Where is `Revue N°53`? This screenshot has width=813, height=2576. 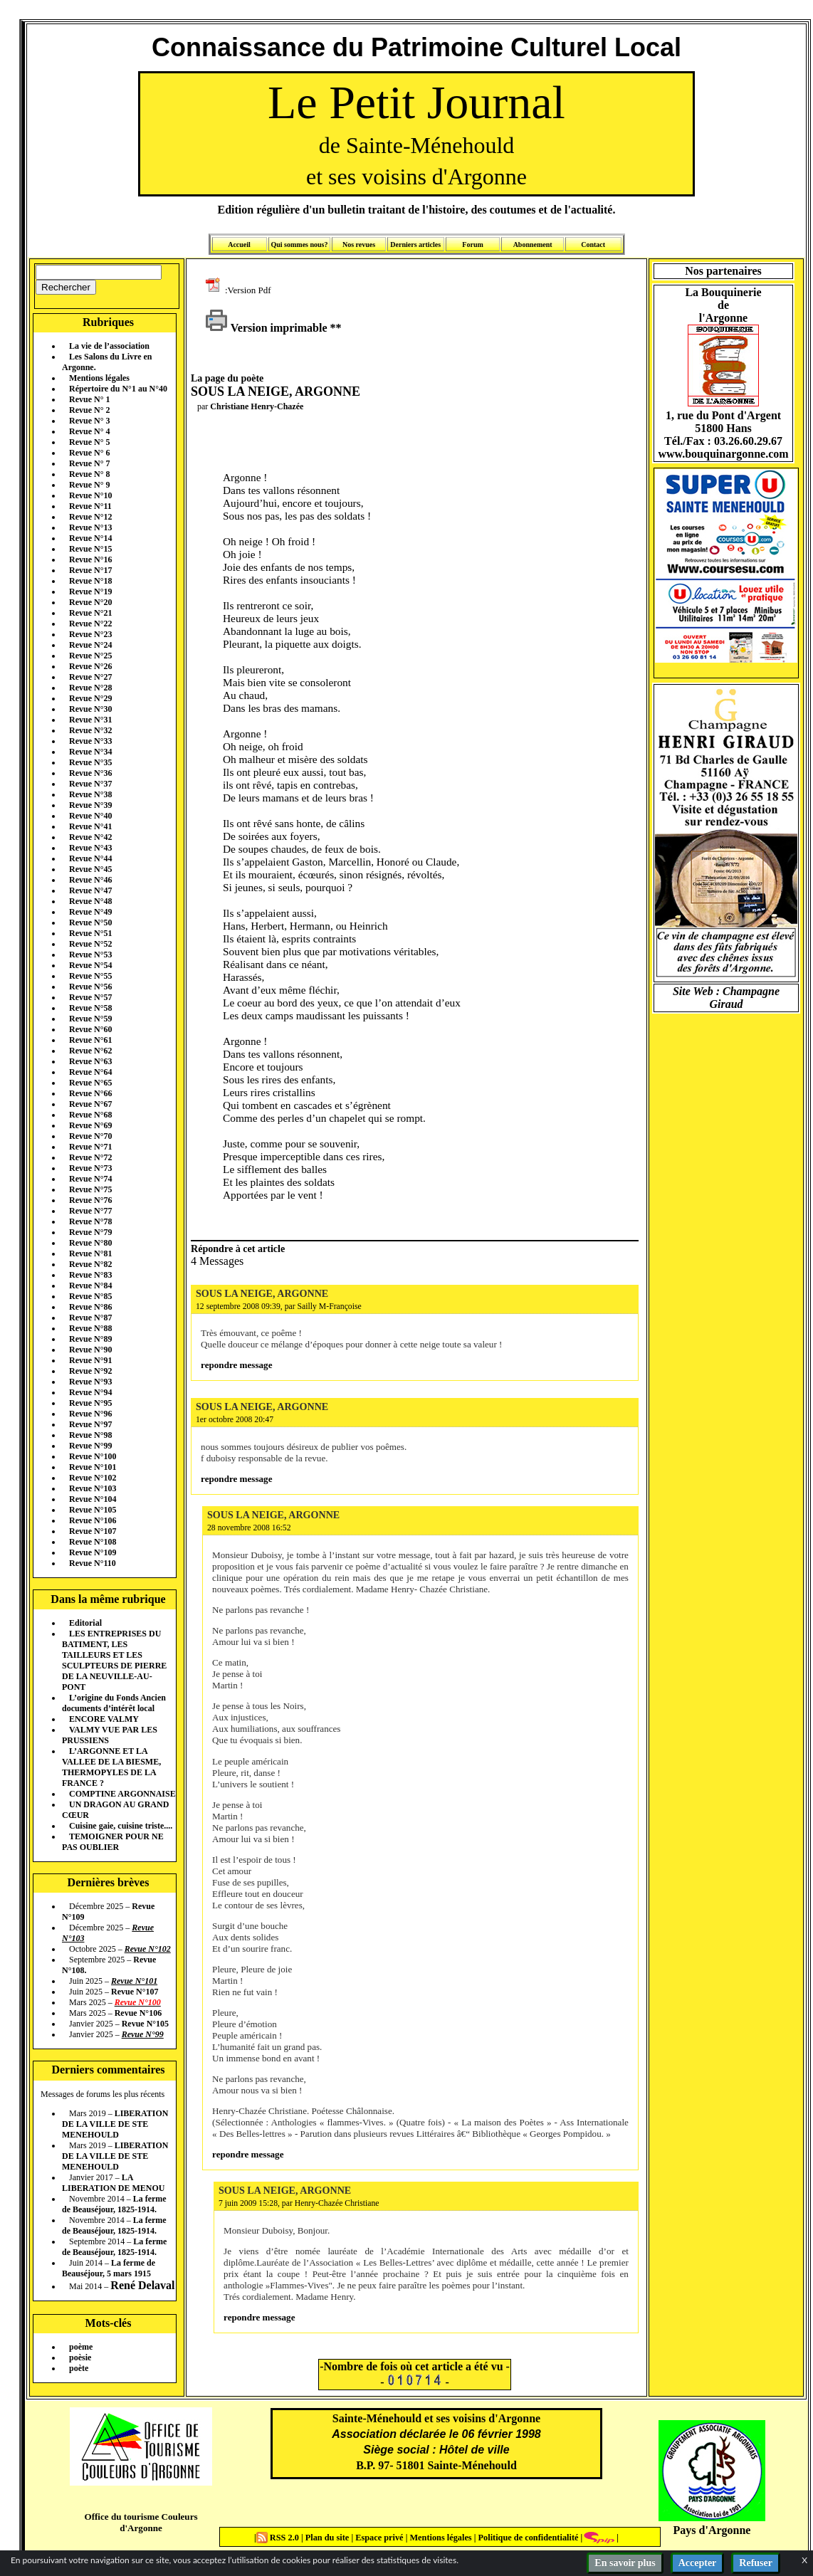
Revue N°53 is located at coordinates (90, 955).